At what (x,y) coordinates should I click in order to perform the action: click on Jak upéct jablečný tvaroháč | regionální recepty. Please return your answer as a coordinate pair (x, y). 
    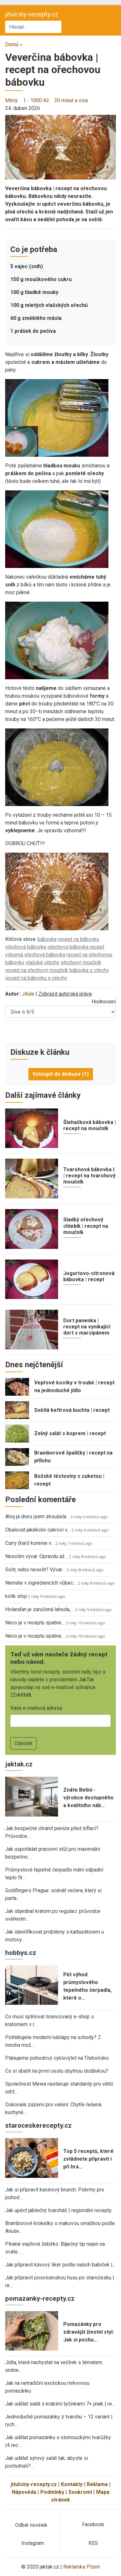
    Looking at the image, I should click on (58, 2210).